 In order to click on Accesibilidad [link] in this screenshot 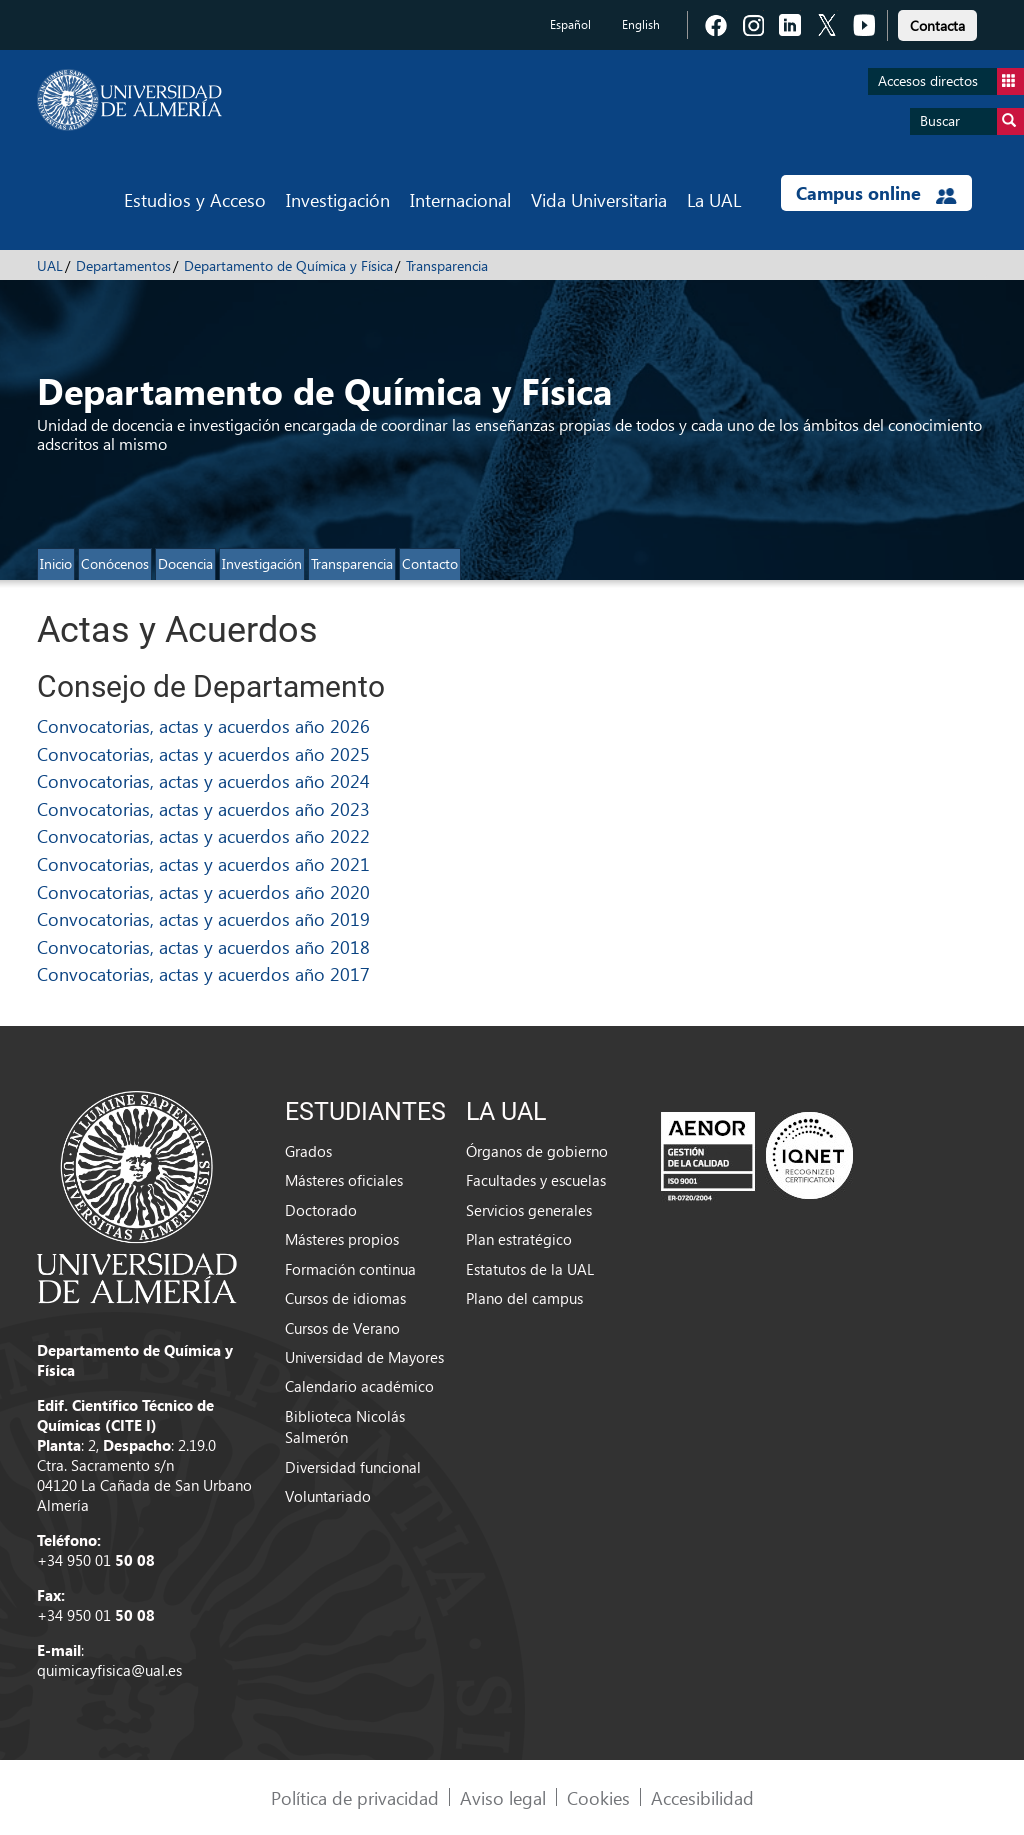, I will do `click(702, 1797)`.